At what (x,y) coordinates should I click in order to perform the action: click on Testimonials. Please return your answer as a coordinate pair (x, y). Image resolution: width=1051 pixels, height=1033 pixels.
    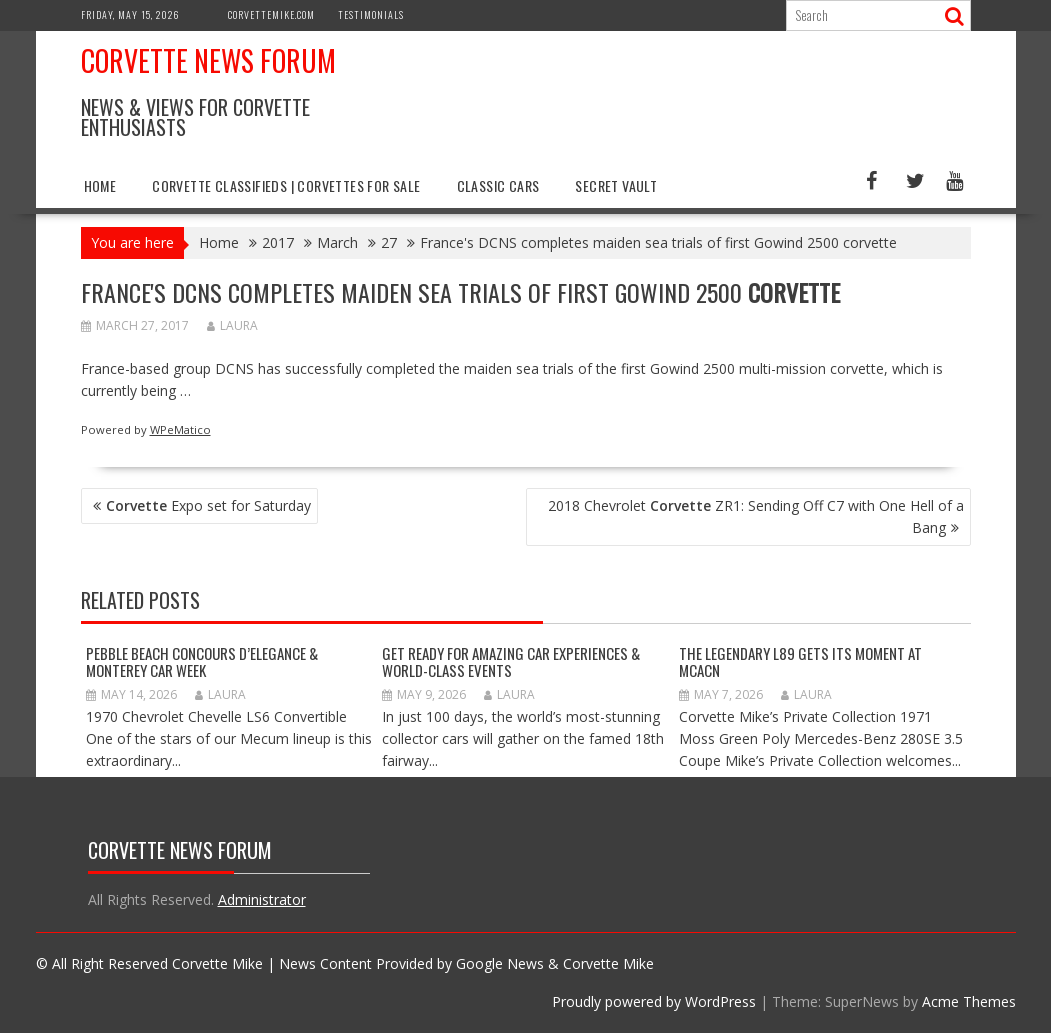
    Looking at the image, I should click on (371, 14).